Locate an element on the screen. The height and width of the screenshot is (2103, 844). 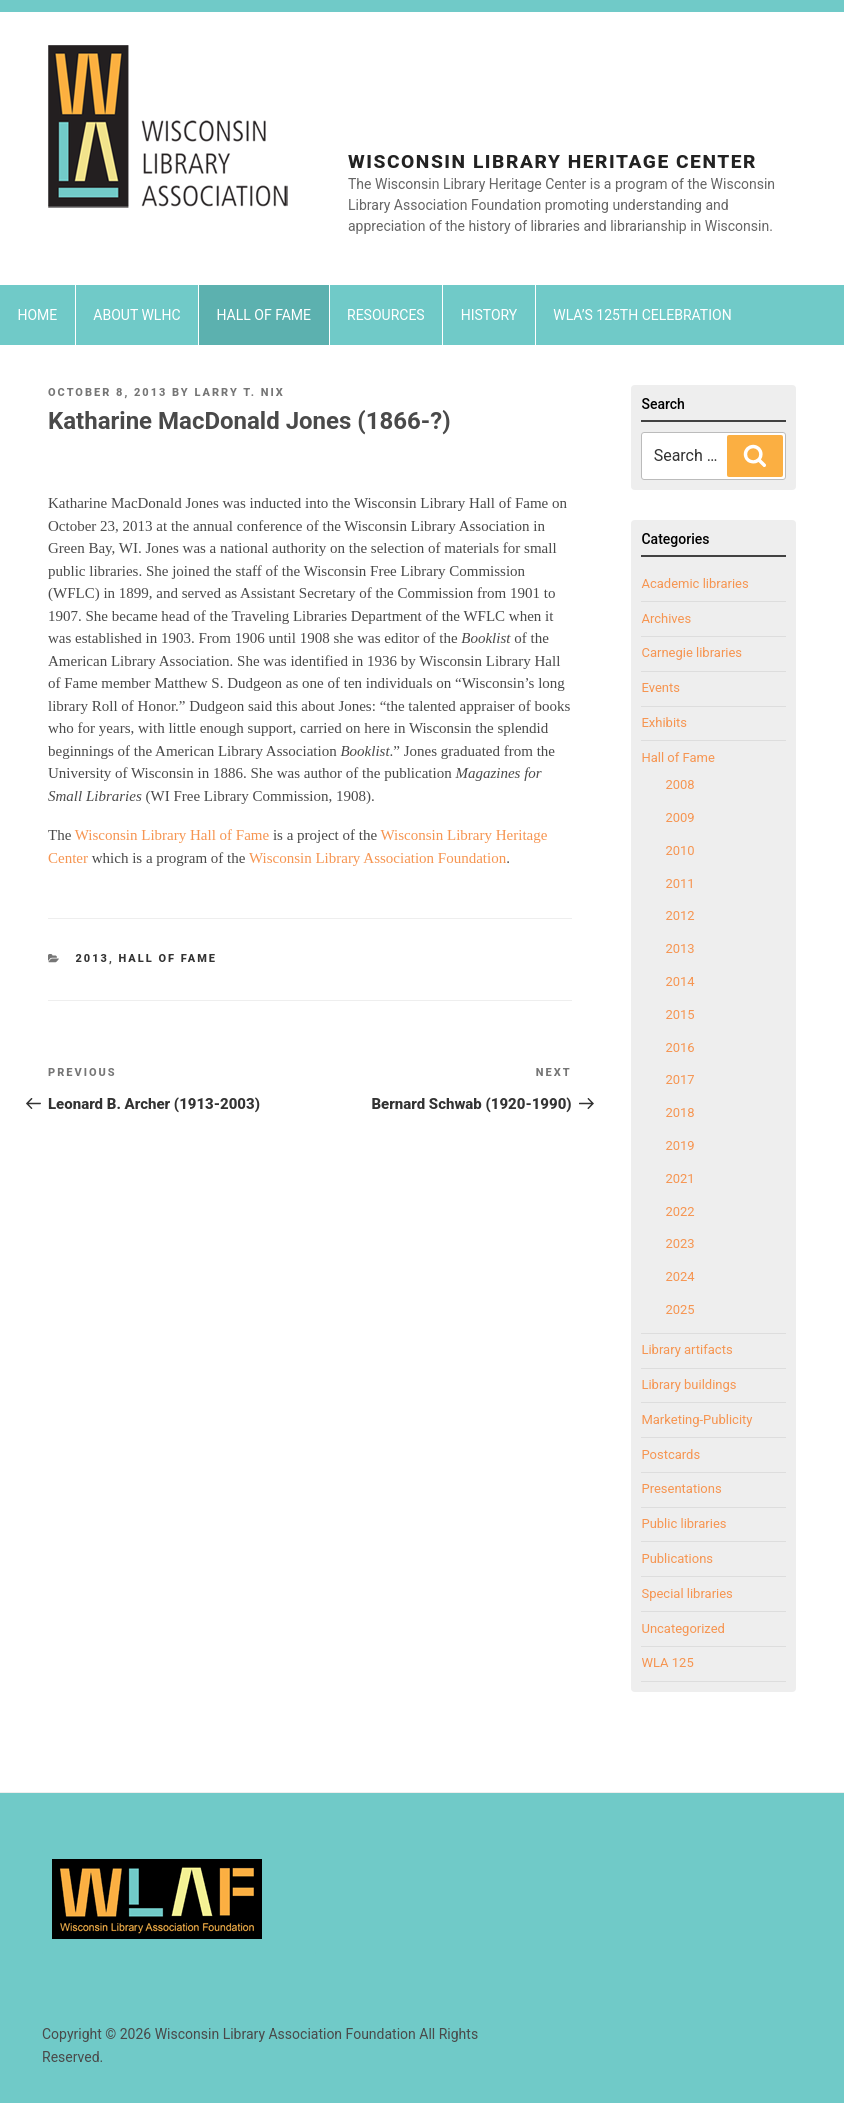
Postcards is located at coordinates (670, 1454).